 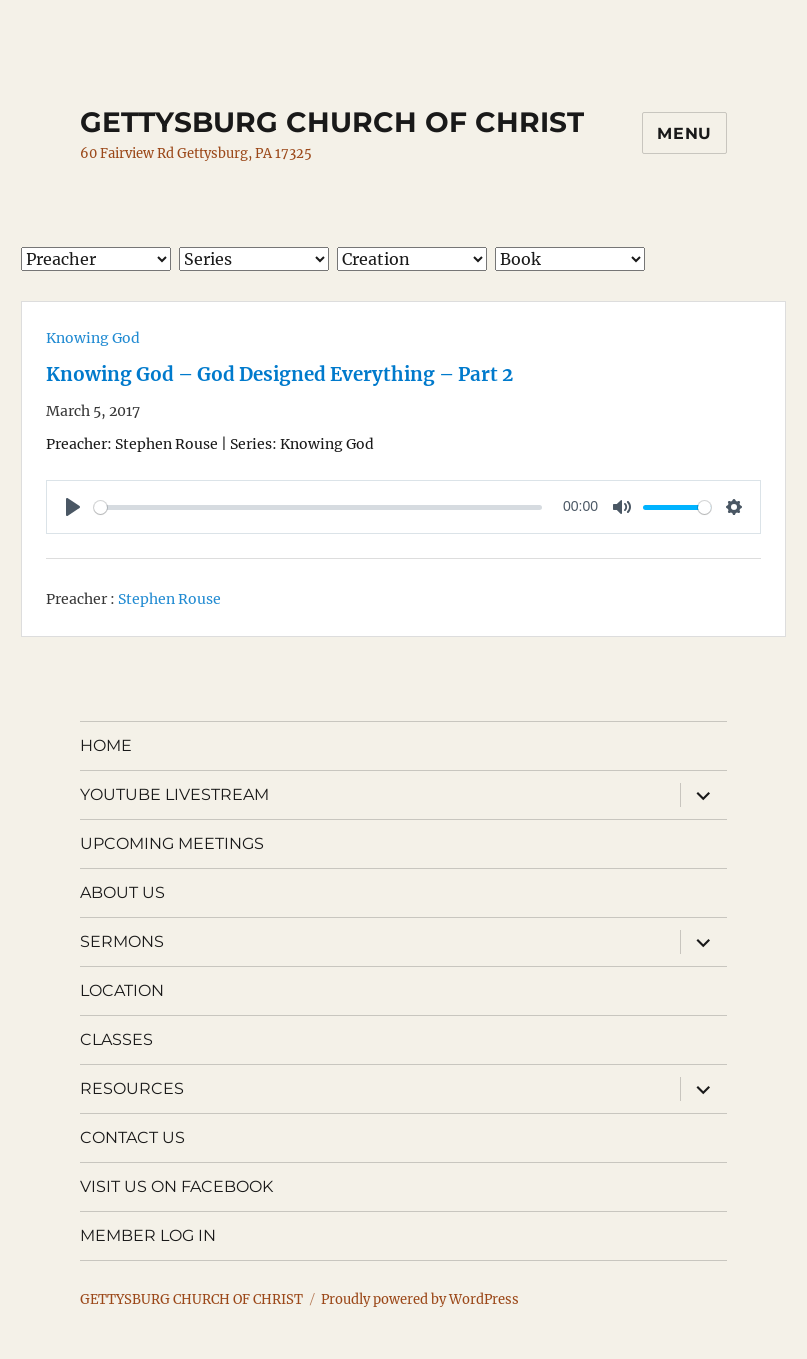 I want to click on YOUTUBE LIVESTREAM, so click(x=174, y=794).